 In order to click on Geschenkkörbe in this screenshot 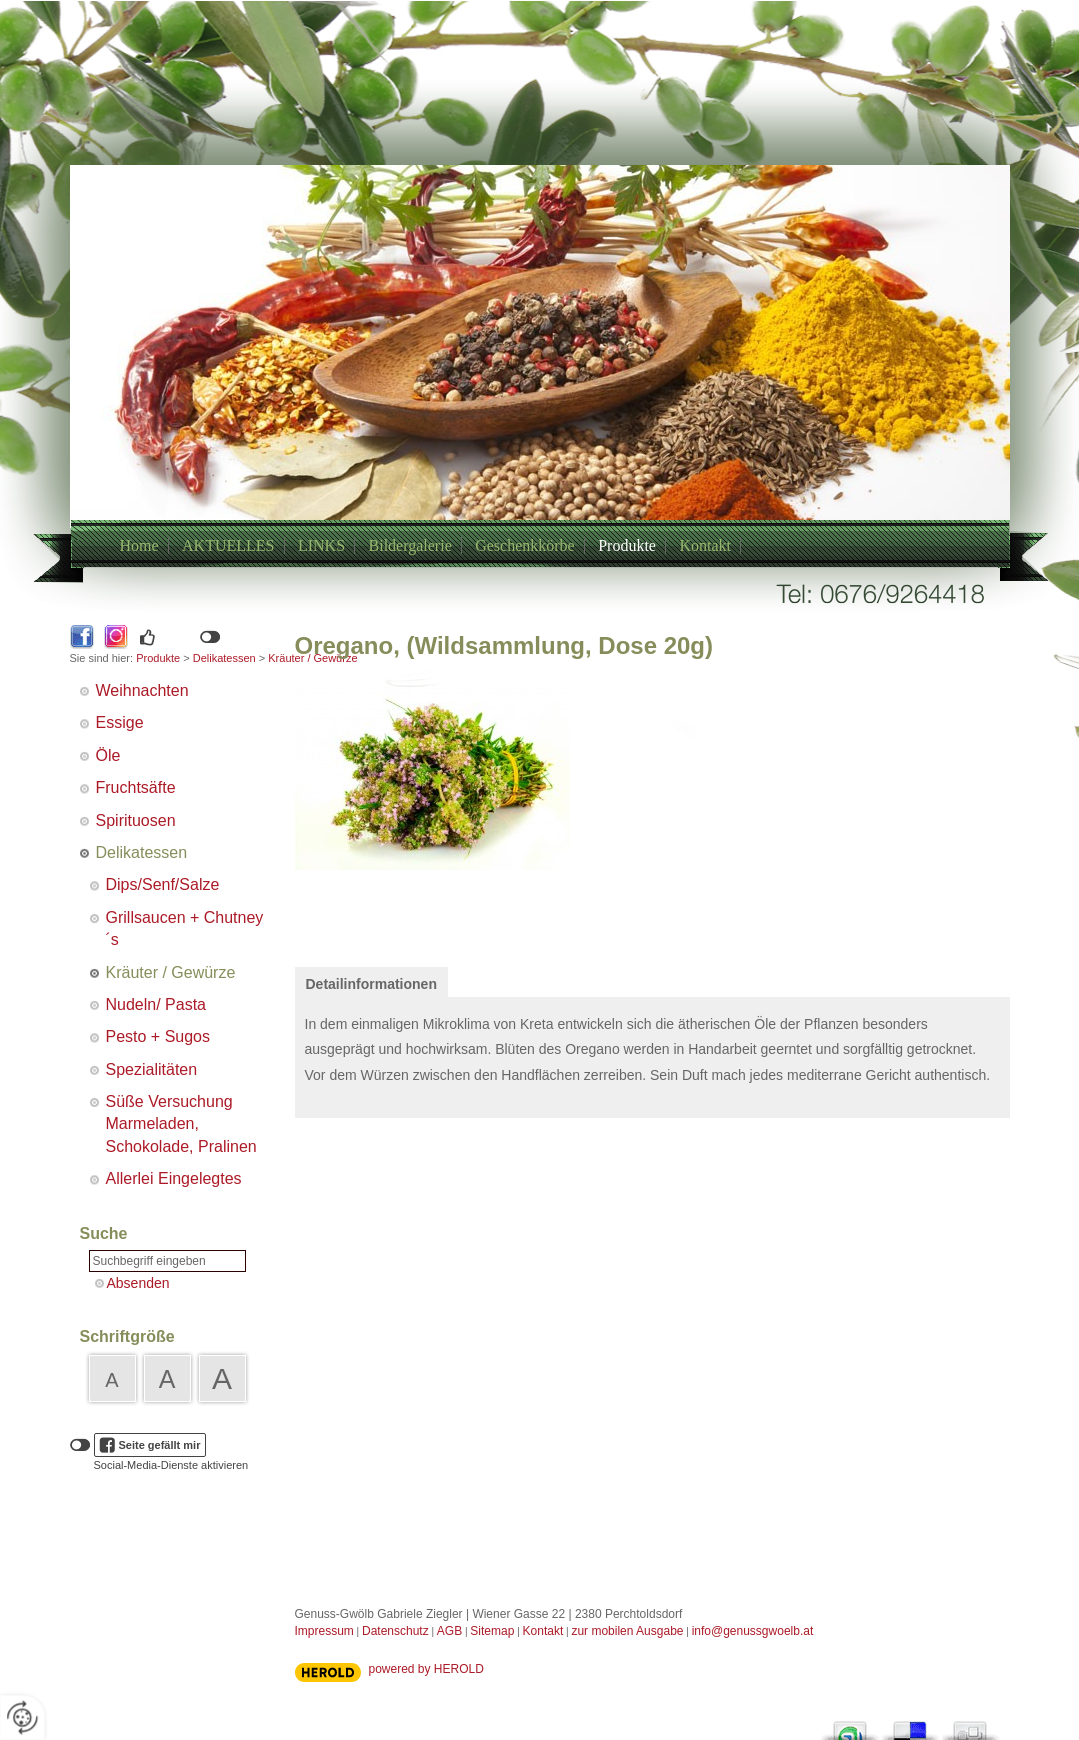, I will do `click(525, 545)`.